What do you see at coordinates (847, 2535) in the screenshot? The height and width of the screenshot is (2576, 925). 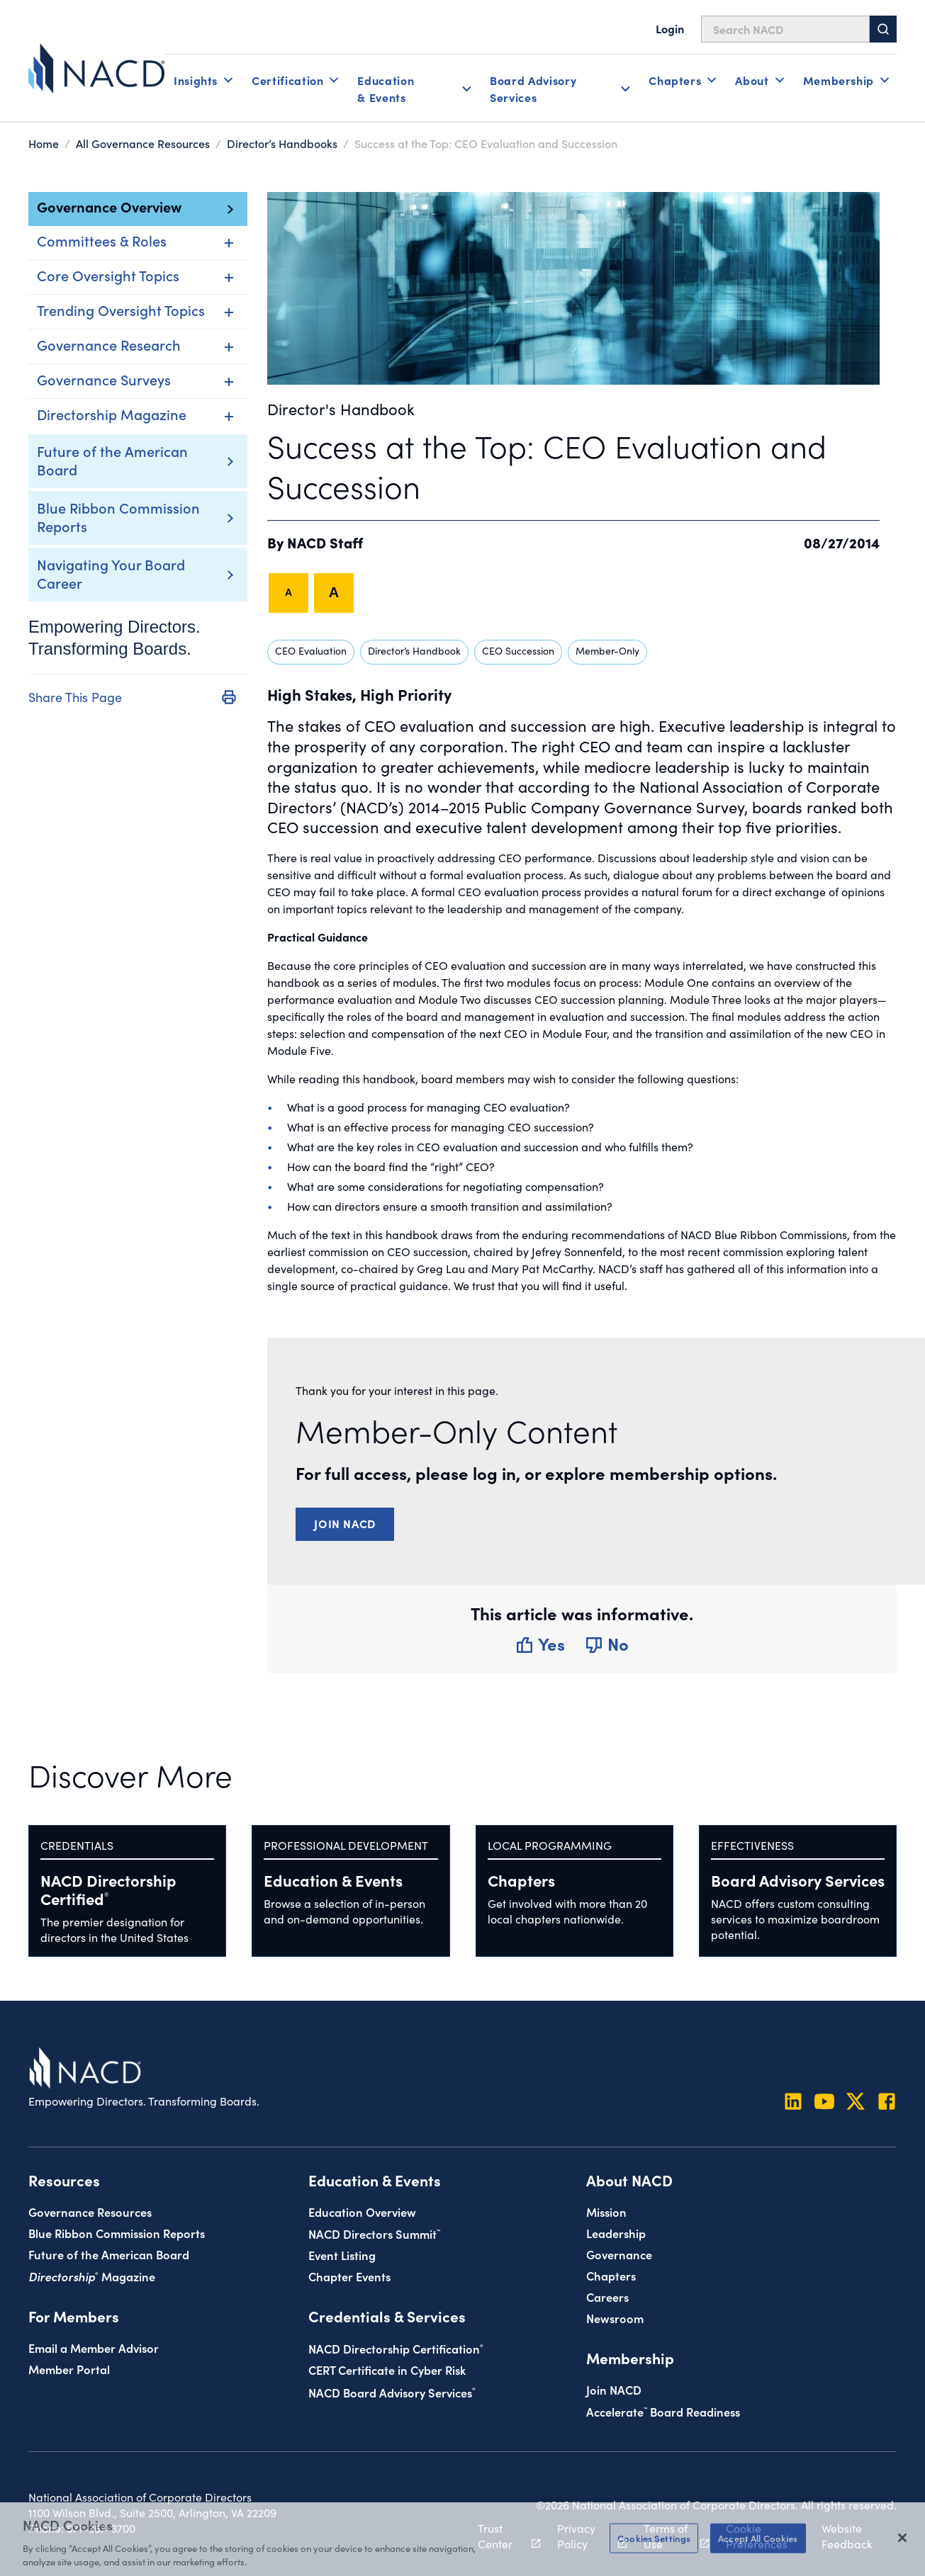 I see `Website Feedback` at bounding box center [847, 2535].